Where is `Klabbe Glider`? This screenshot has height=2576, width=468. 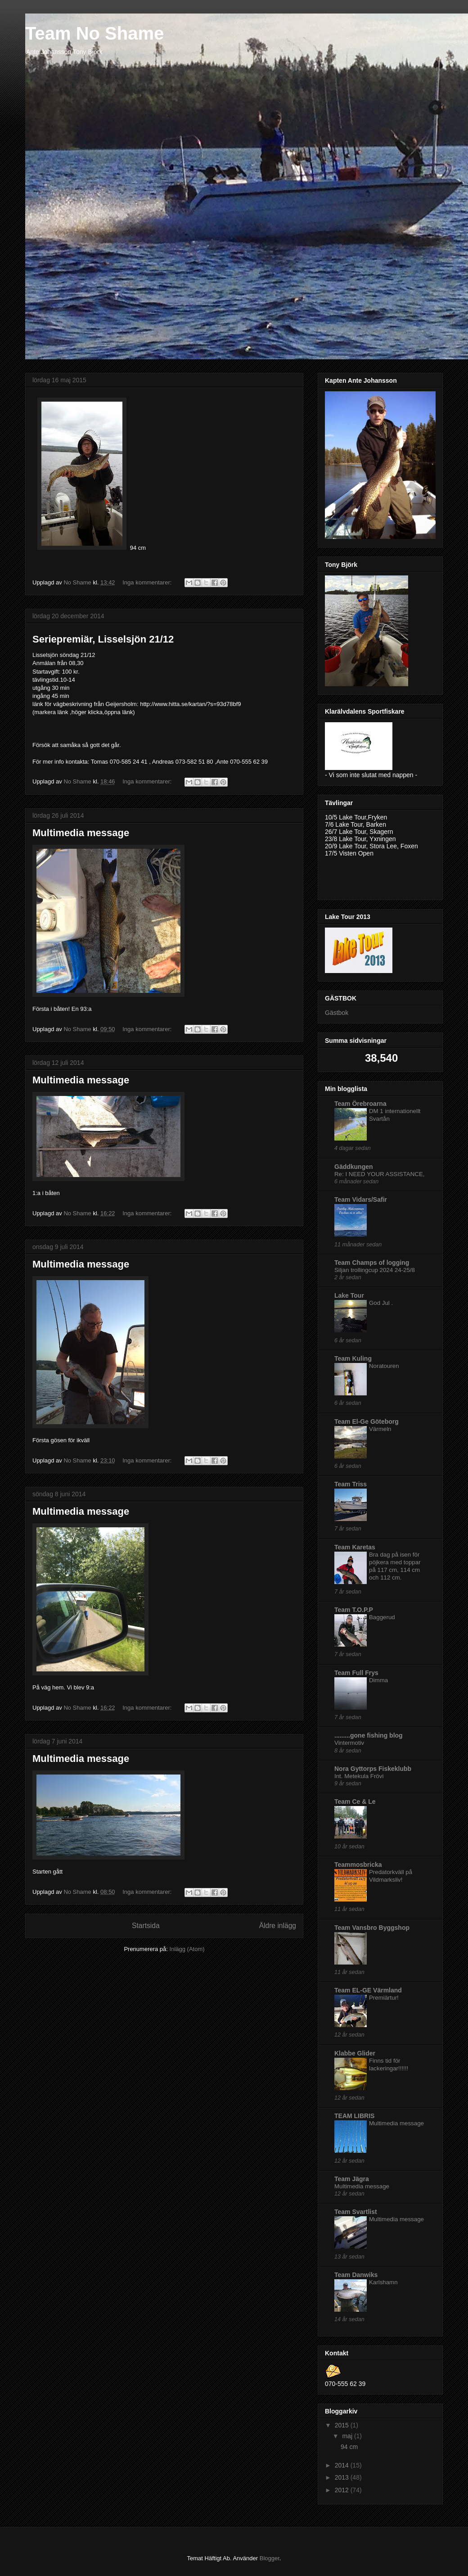
Klabbe Glider is located at coordinates (354, 2053).